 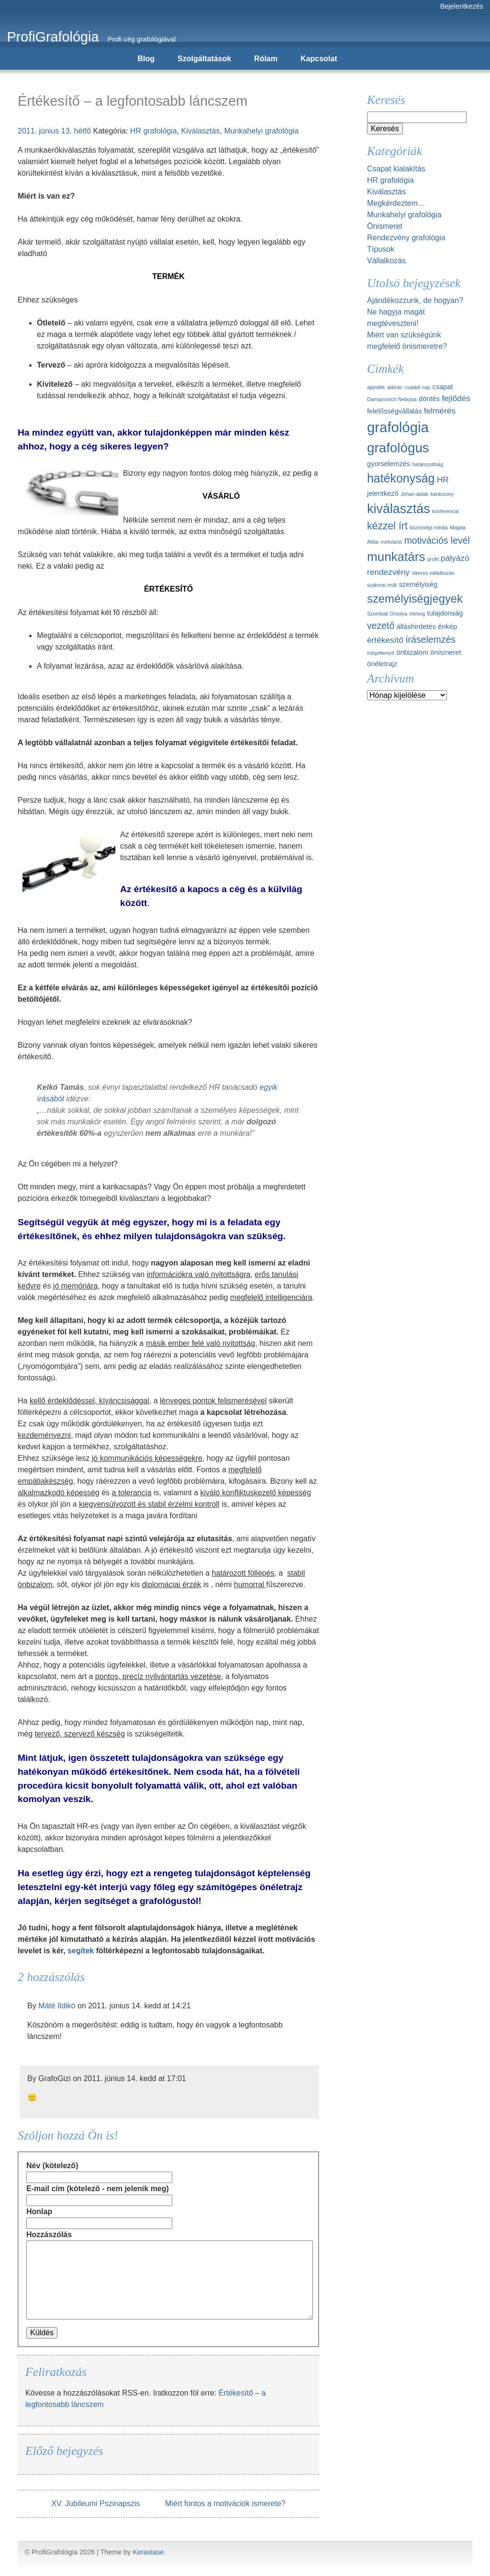 What do you see at coordinates (39, 2211) in the screenshot?
I see `Honlap` at bounding box center [39, 2211].